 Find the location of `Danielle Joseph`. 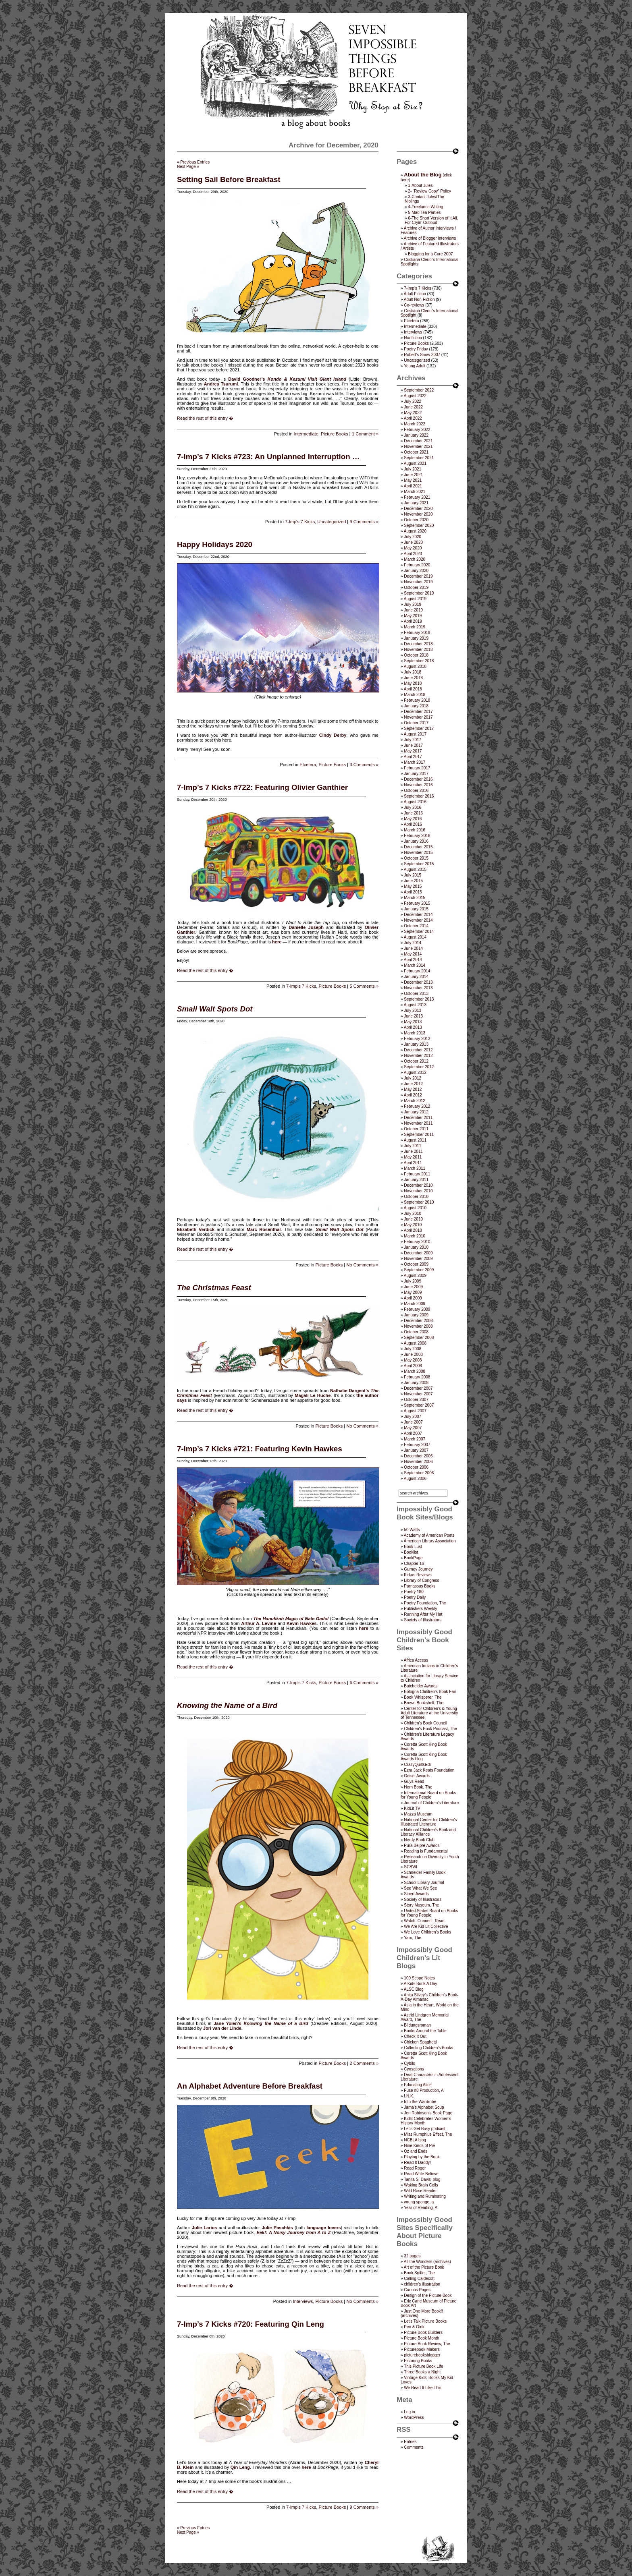

Danielle Joseph is located at coordinates (306, 927).